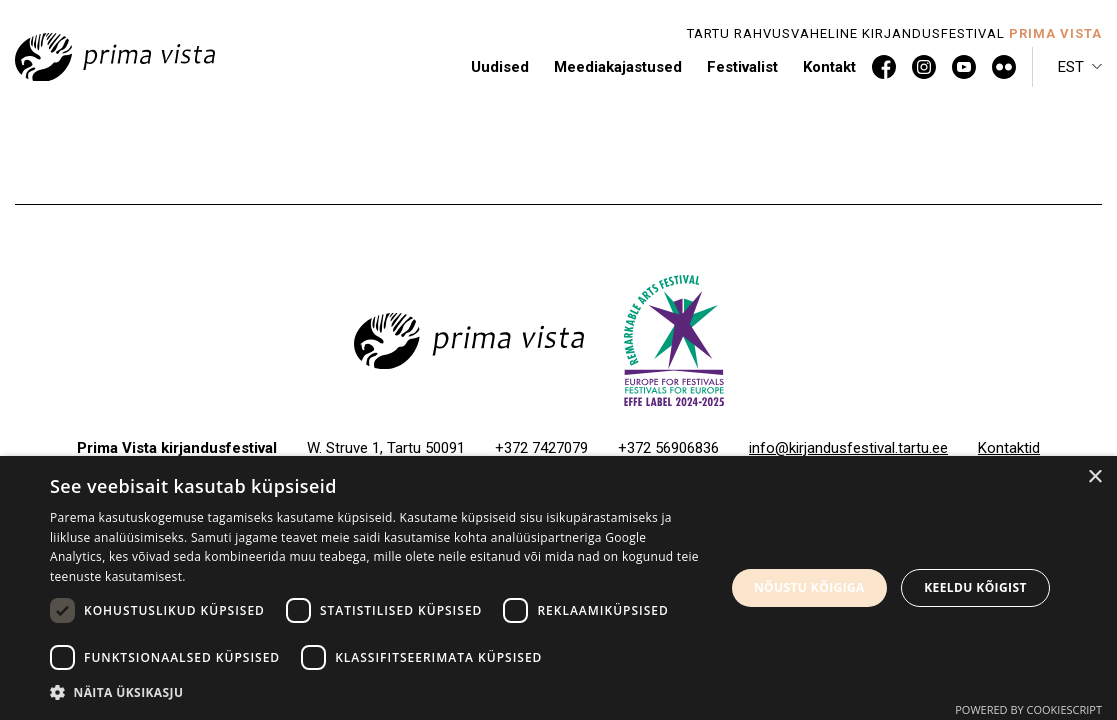 The image size is (1117, 720). What do you see at coordinates (618, 67) in the screenshot?
I see `Meediakajastused` at bounding box center [618, 67].